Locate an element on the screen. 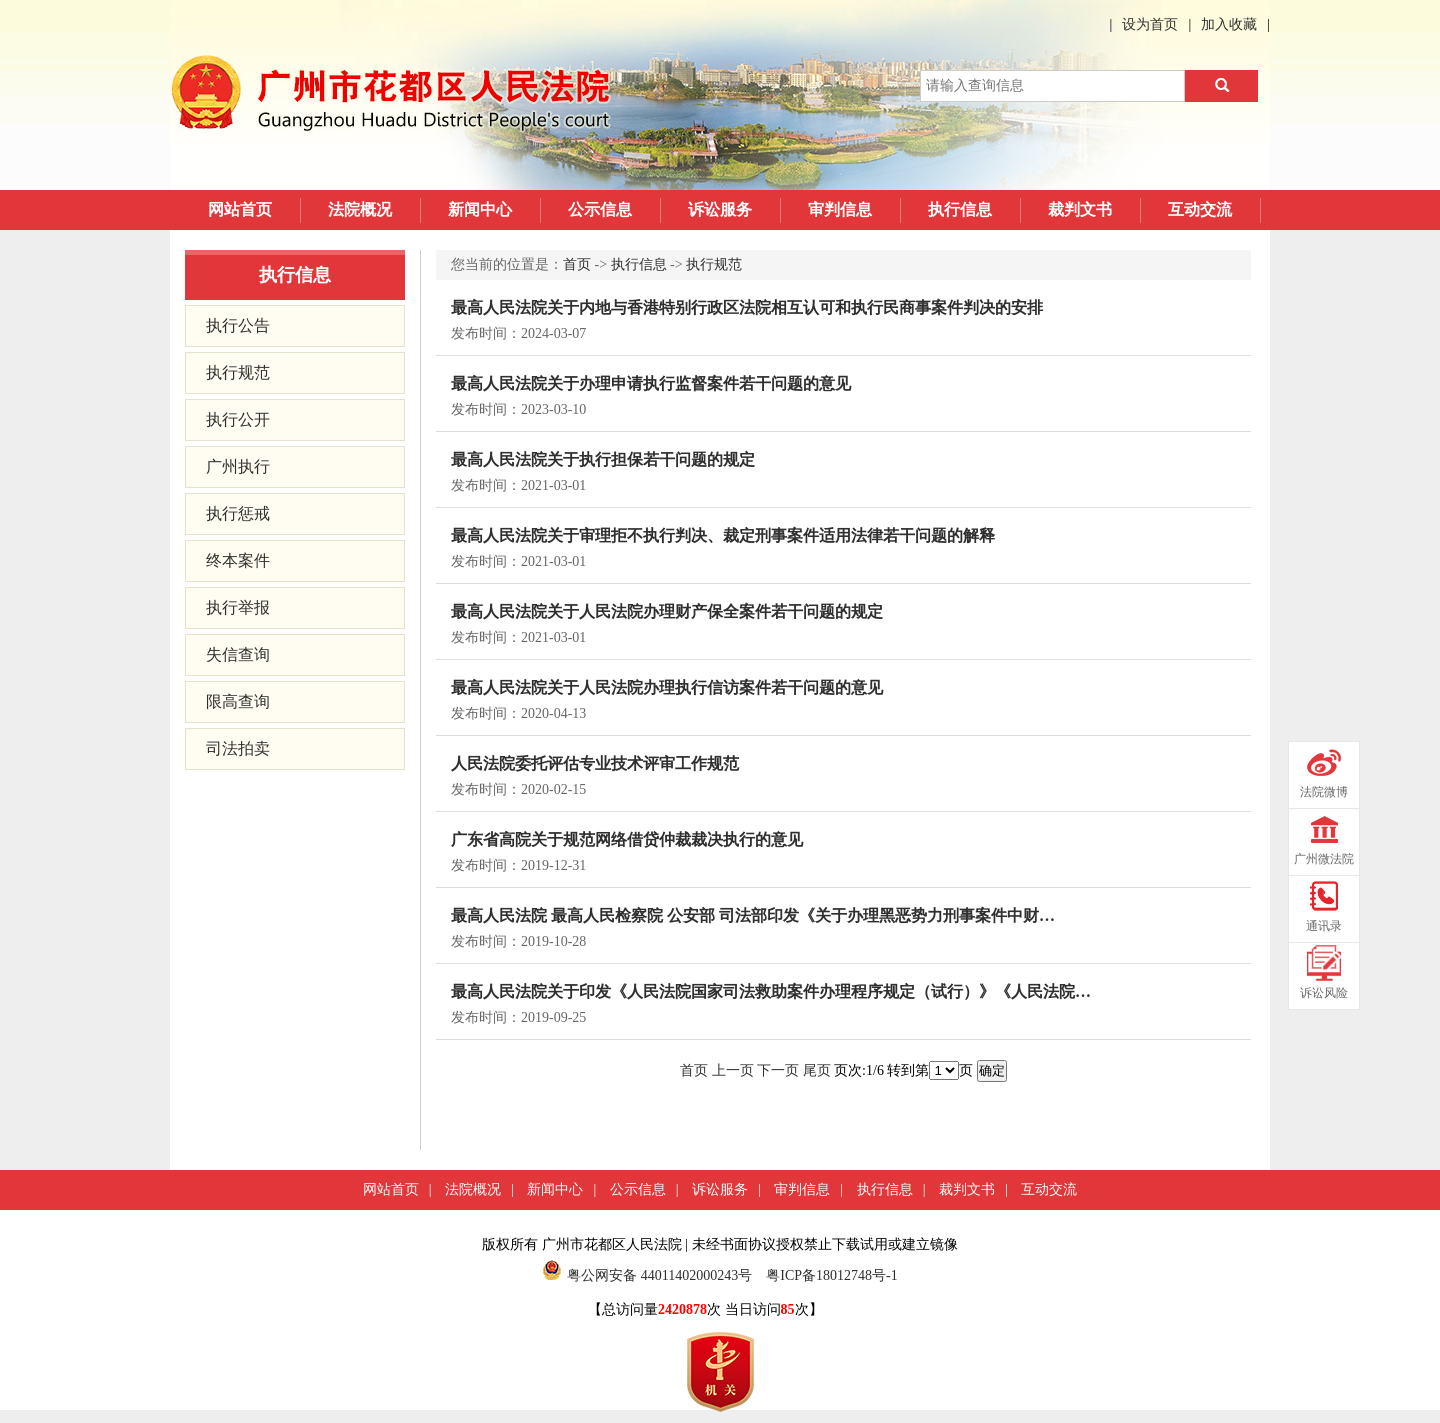  互动交流 is located at coordinates (1200, 209).